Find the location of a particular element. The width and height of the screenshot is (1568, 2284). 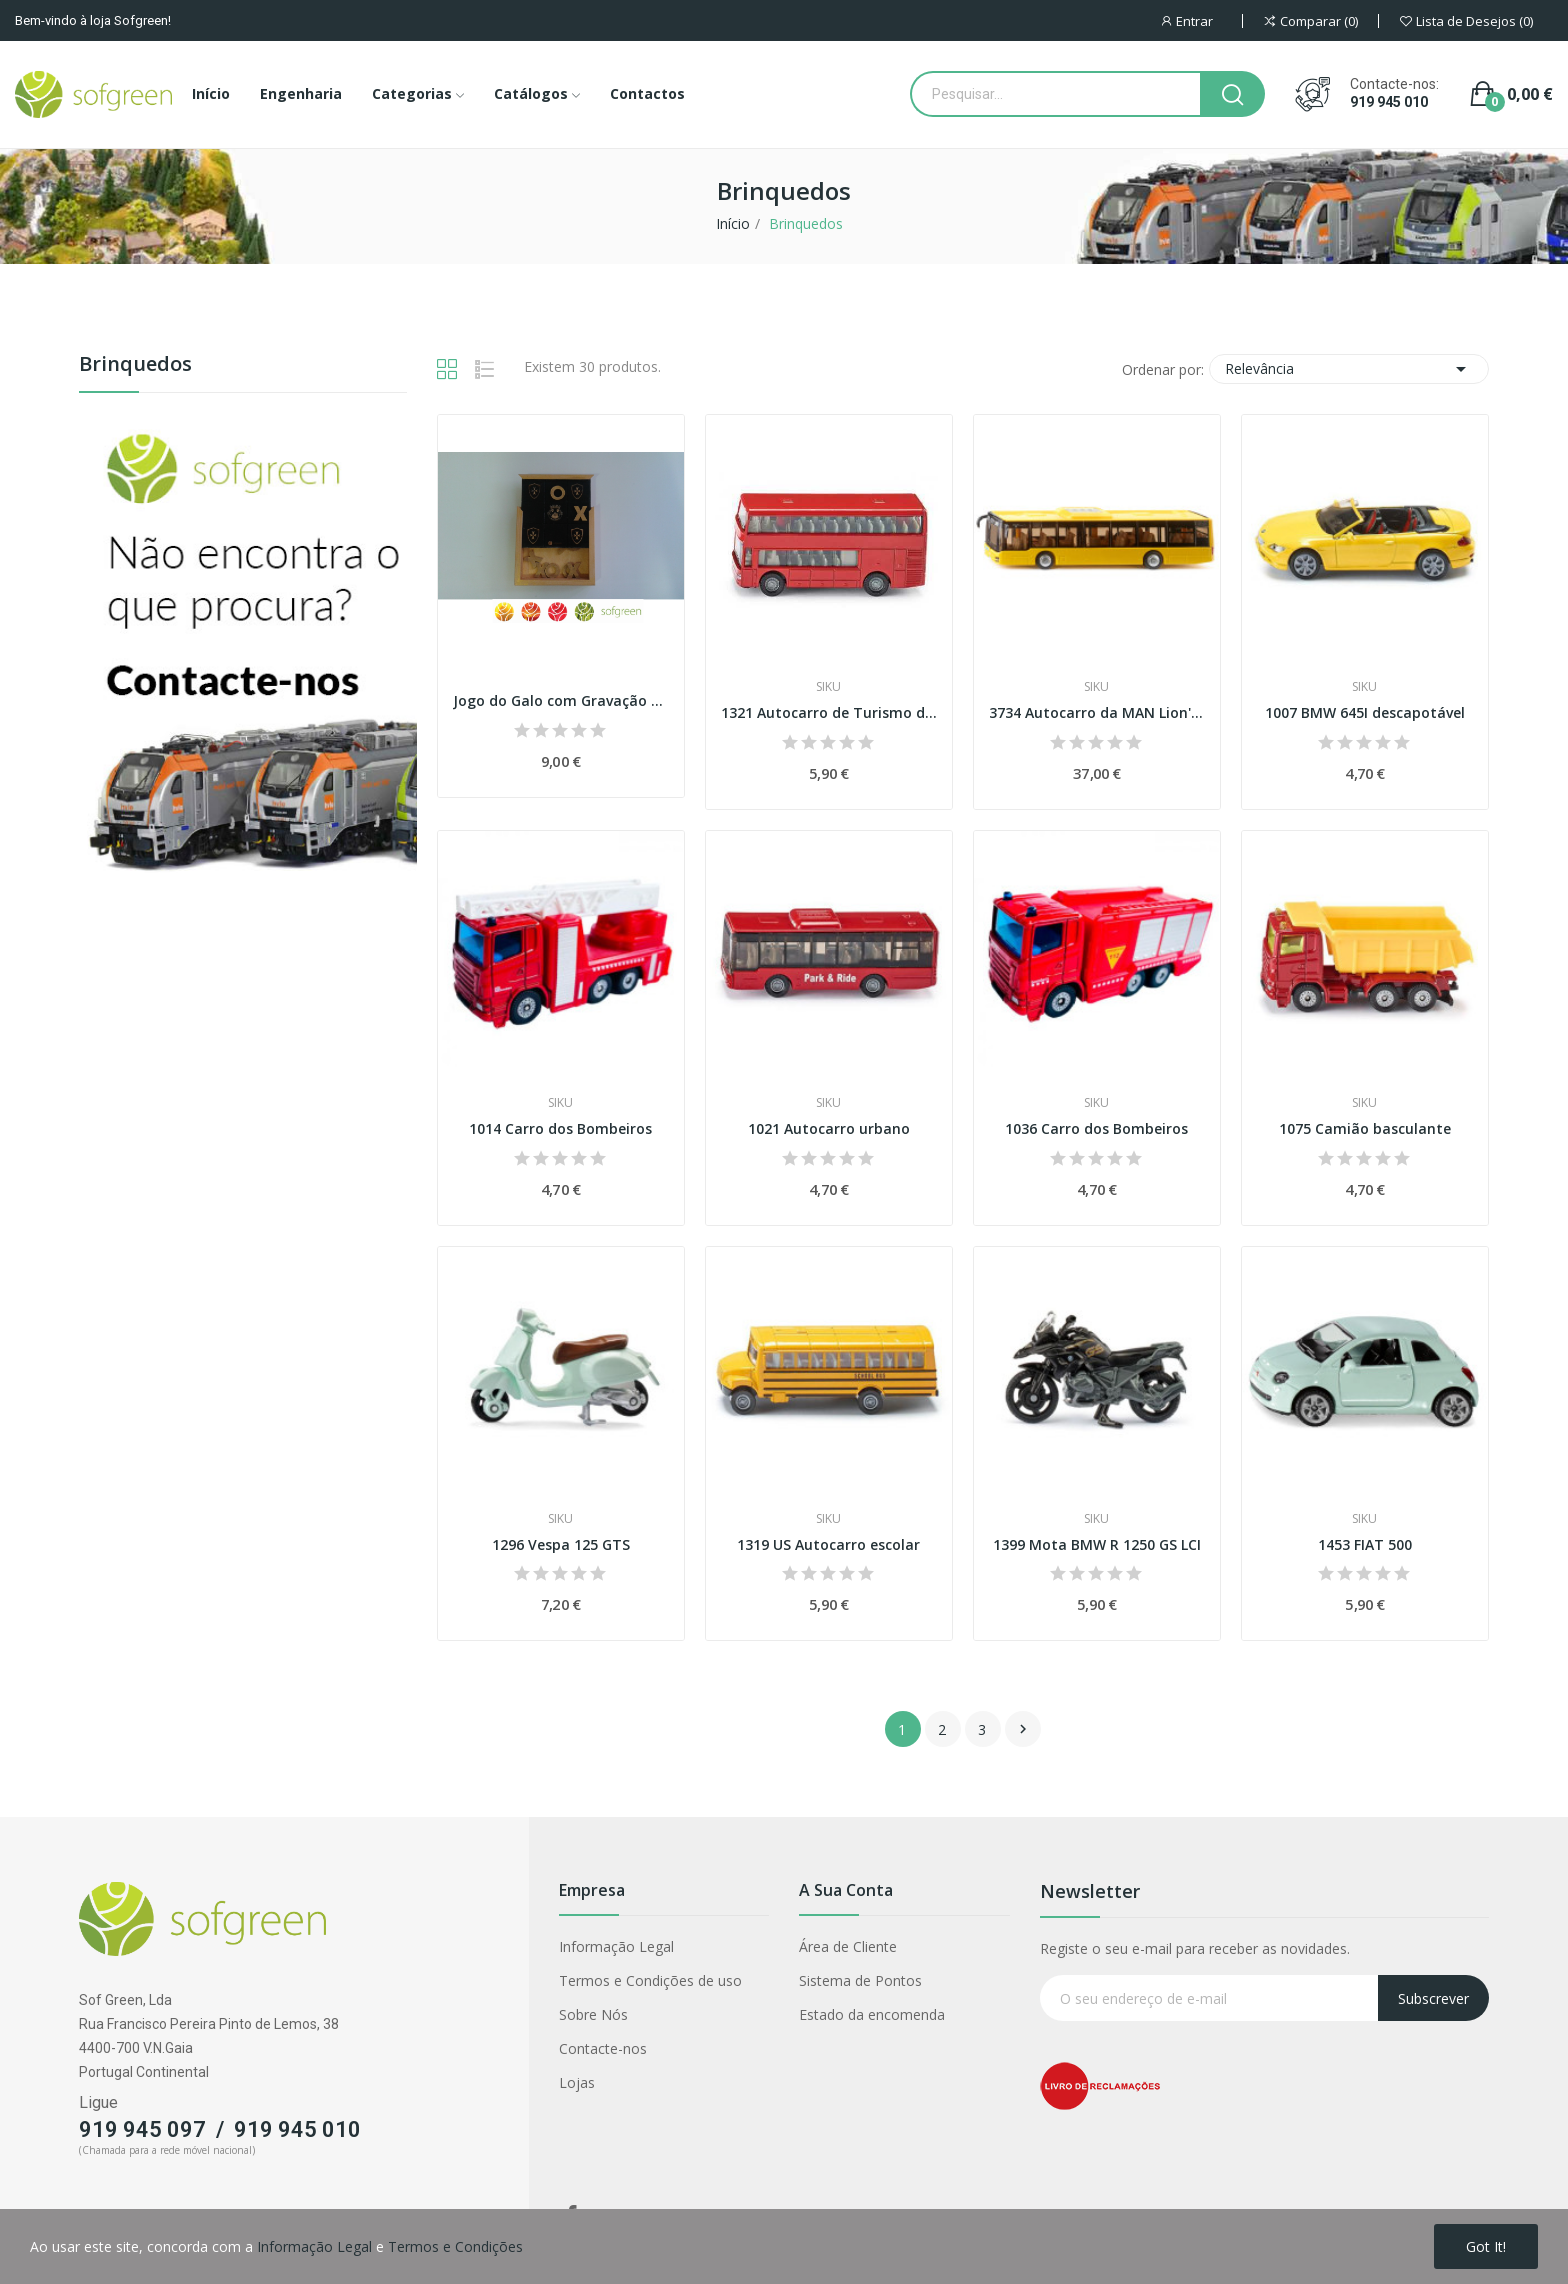

Sistema de Pontos is located at coordinates (860, 1980).